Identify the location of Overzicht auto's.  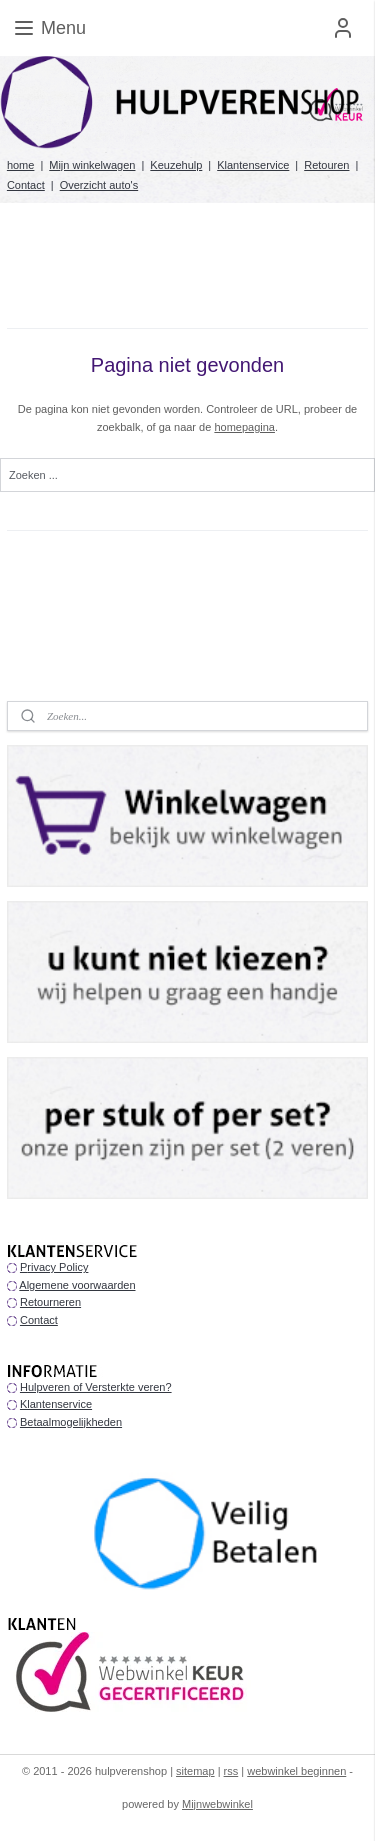
(99, 185).